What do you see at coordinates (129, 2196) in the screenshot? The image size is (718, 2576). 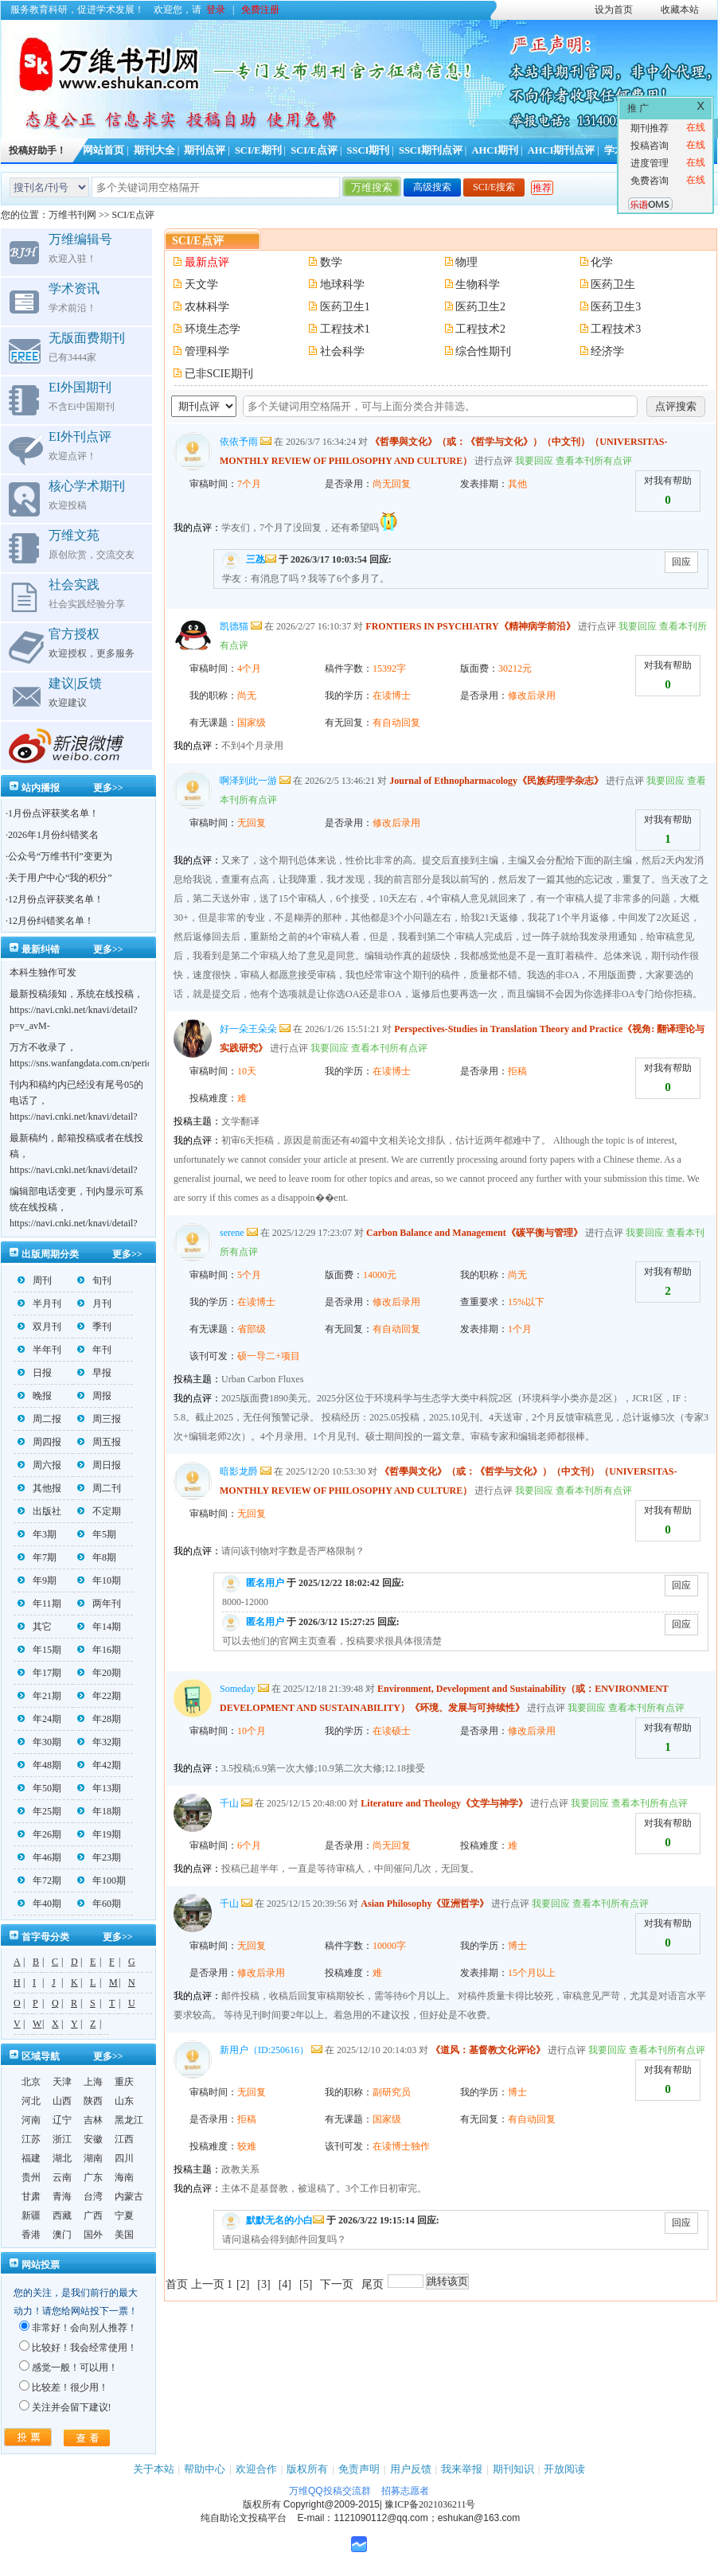 I see `内蒙古` at bounding box center [129, 2196].